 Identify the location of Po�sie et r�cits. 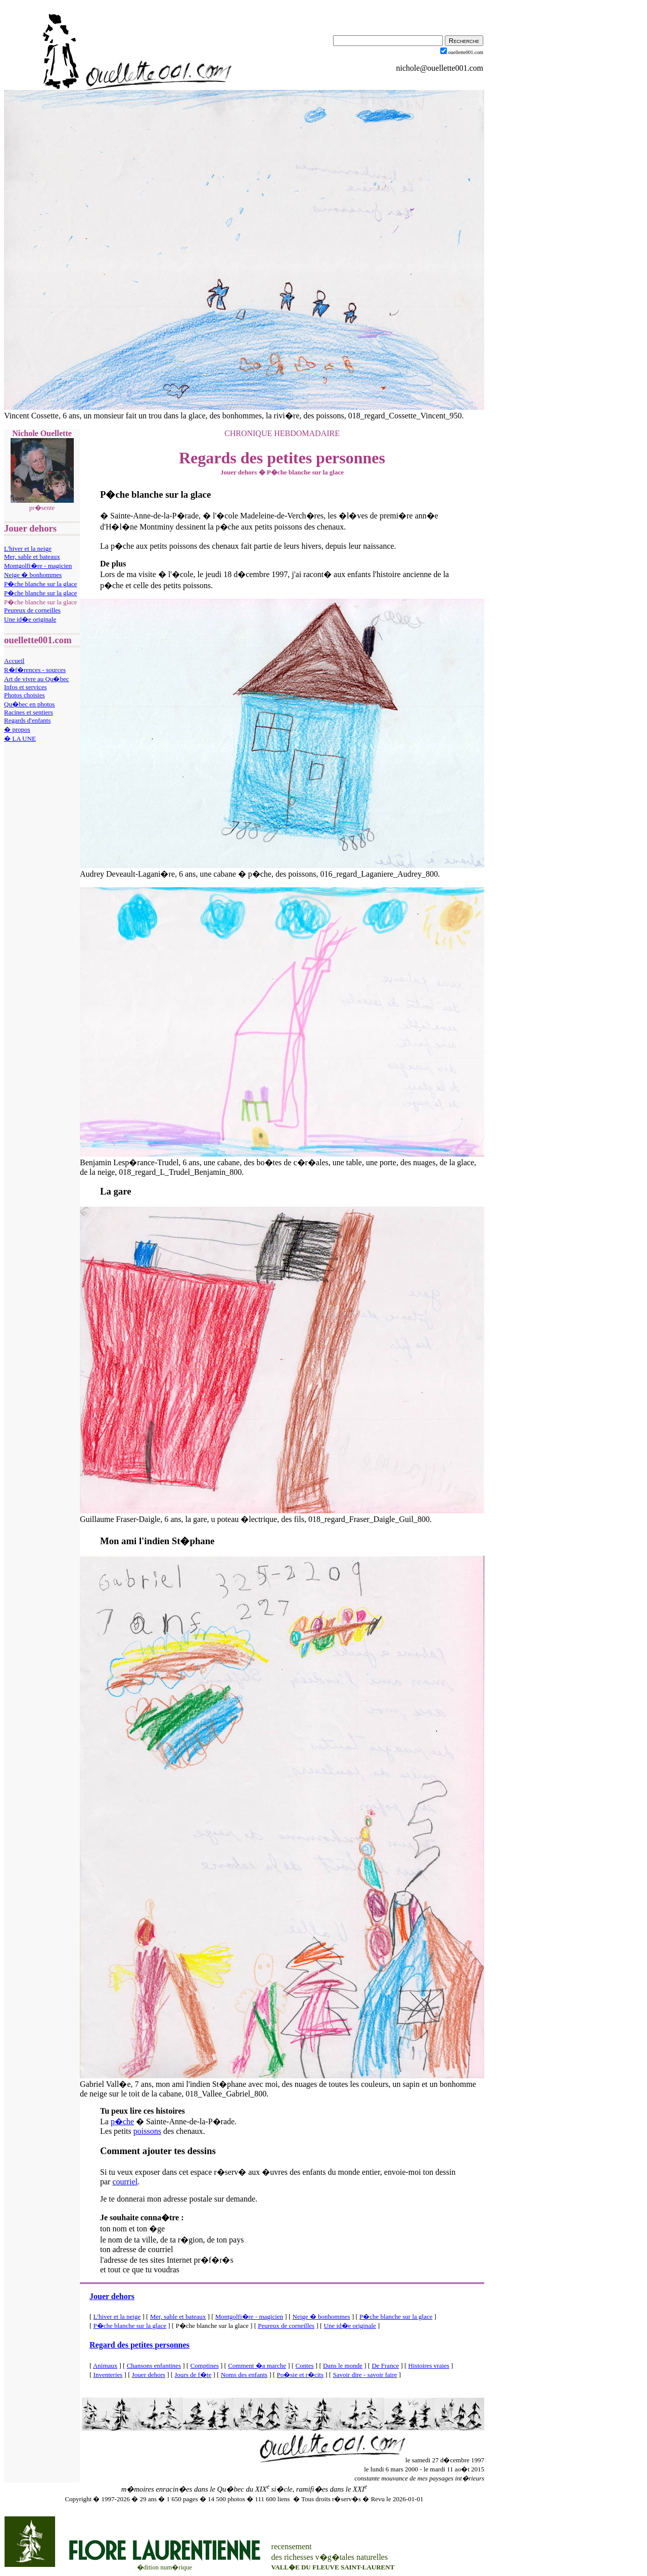
(300, 2374).